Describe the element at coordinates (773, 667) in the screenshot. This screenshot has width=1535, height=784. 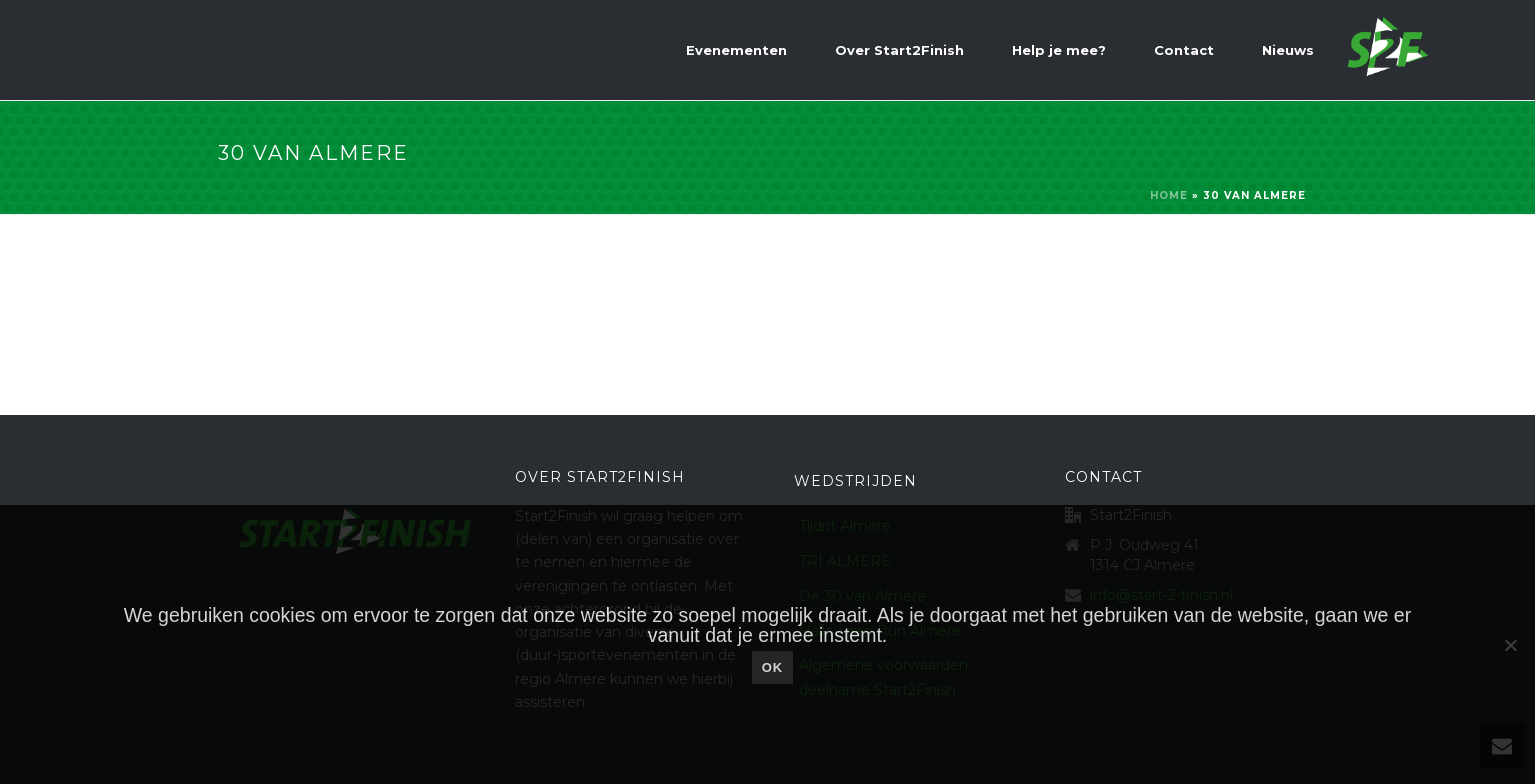
I see `Ok` at that location.